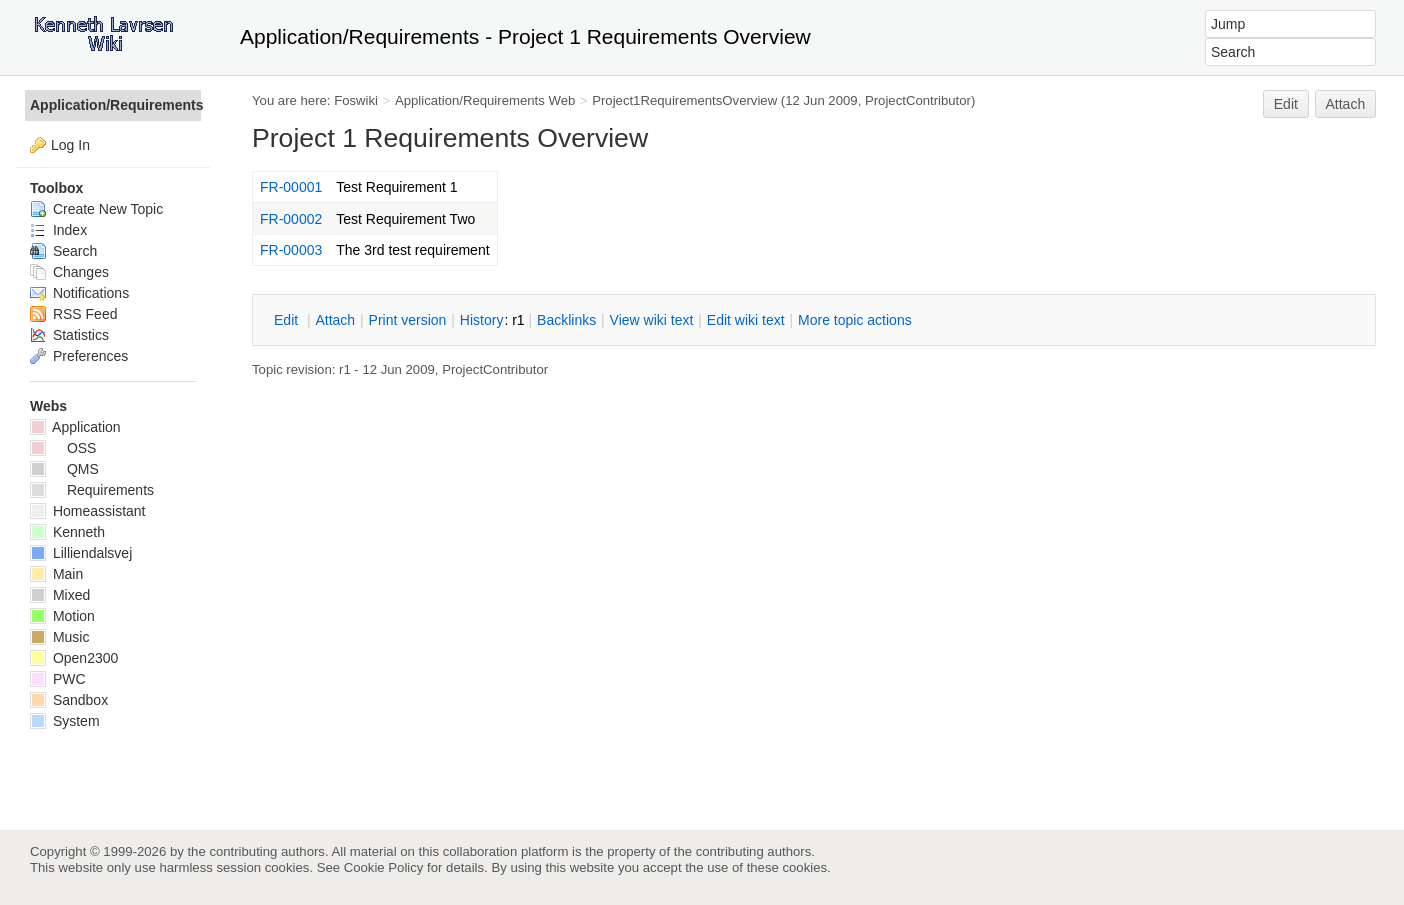  What do you see at coordinates (69, 335) in the screenshot?
I see `Statistics` at bounding box center [69, 335].